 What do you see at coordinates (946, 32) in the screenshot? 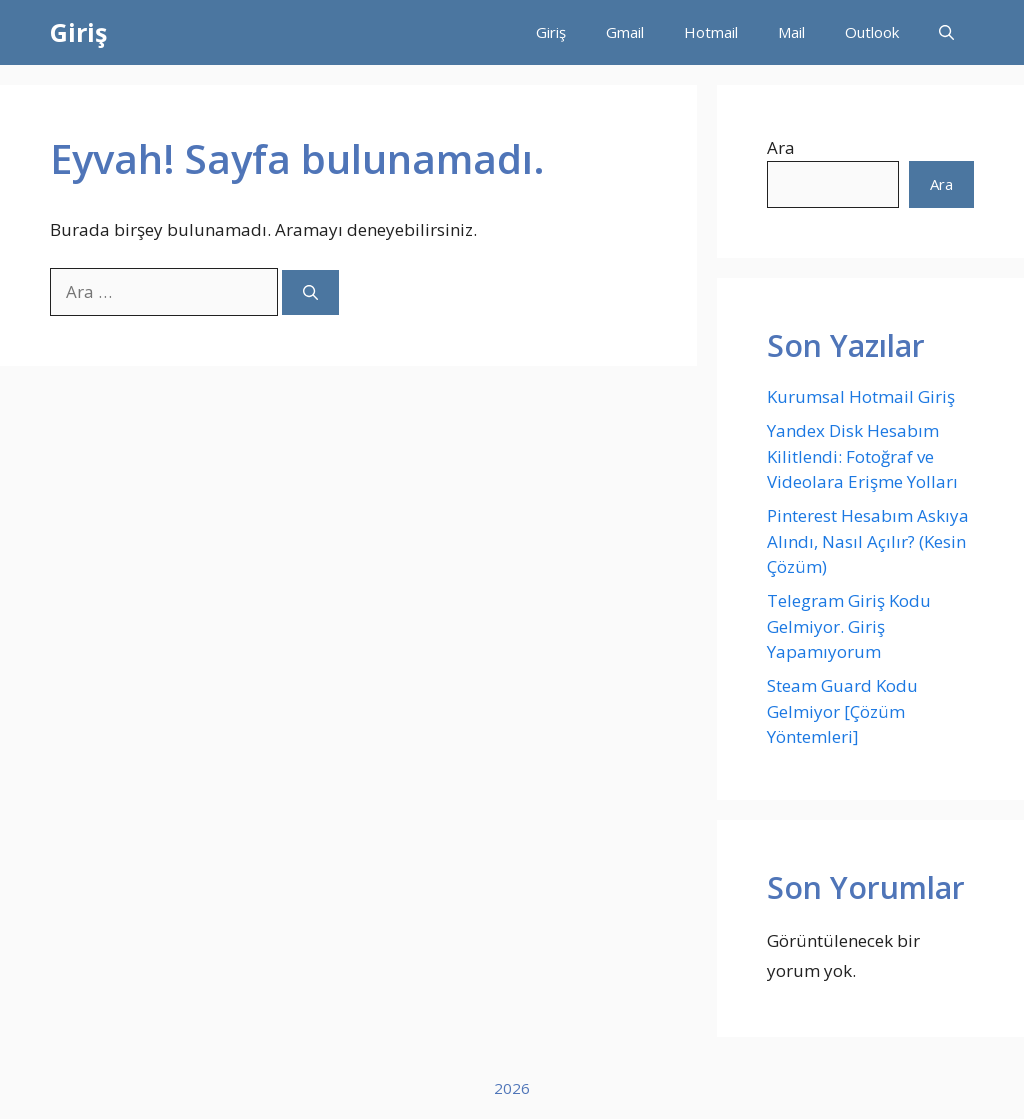
I see `[button]` at bounding box center [946, 32].